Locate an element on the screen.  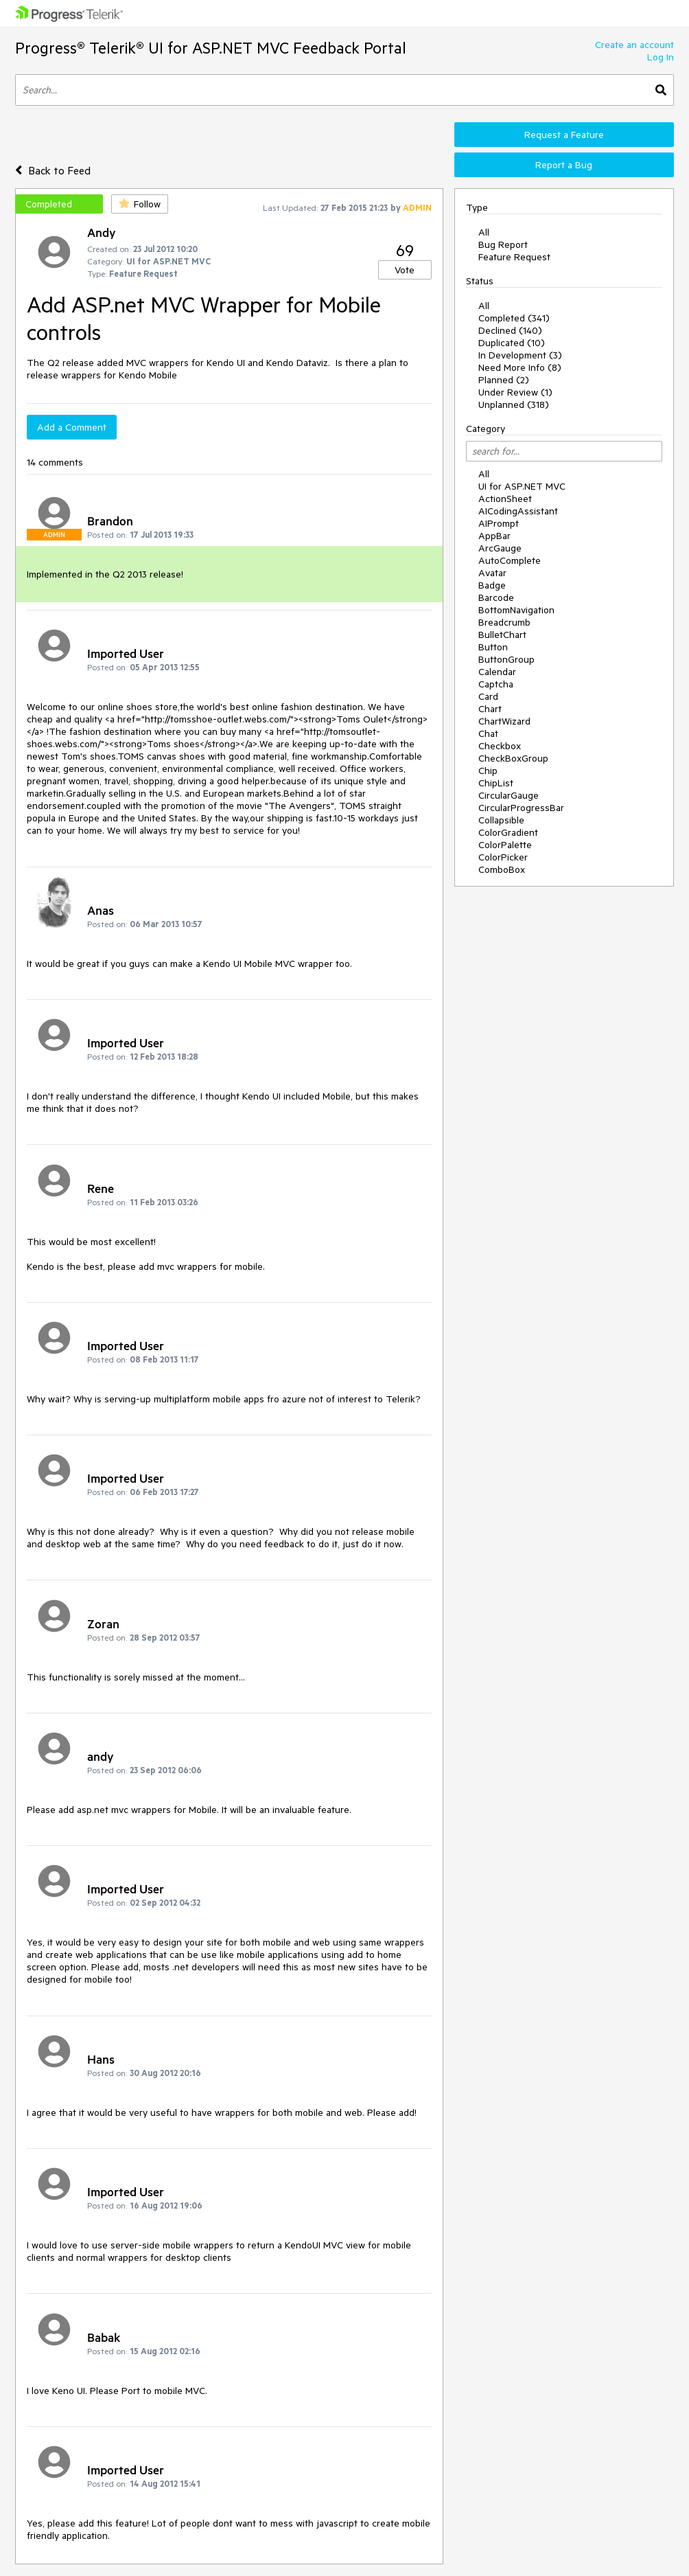
ActionSheet is located at coordinates (505, 498).